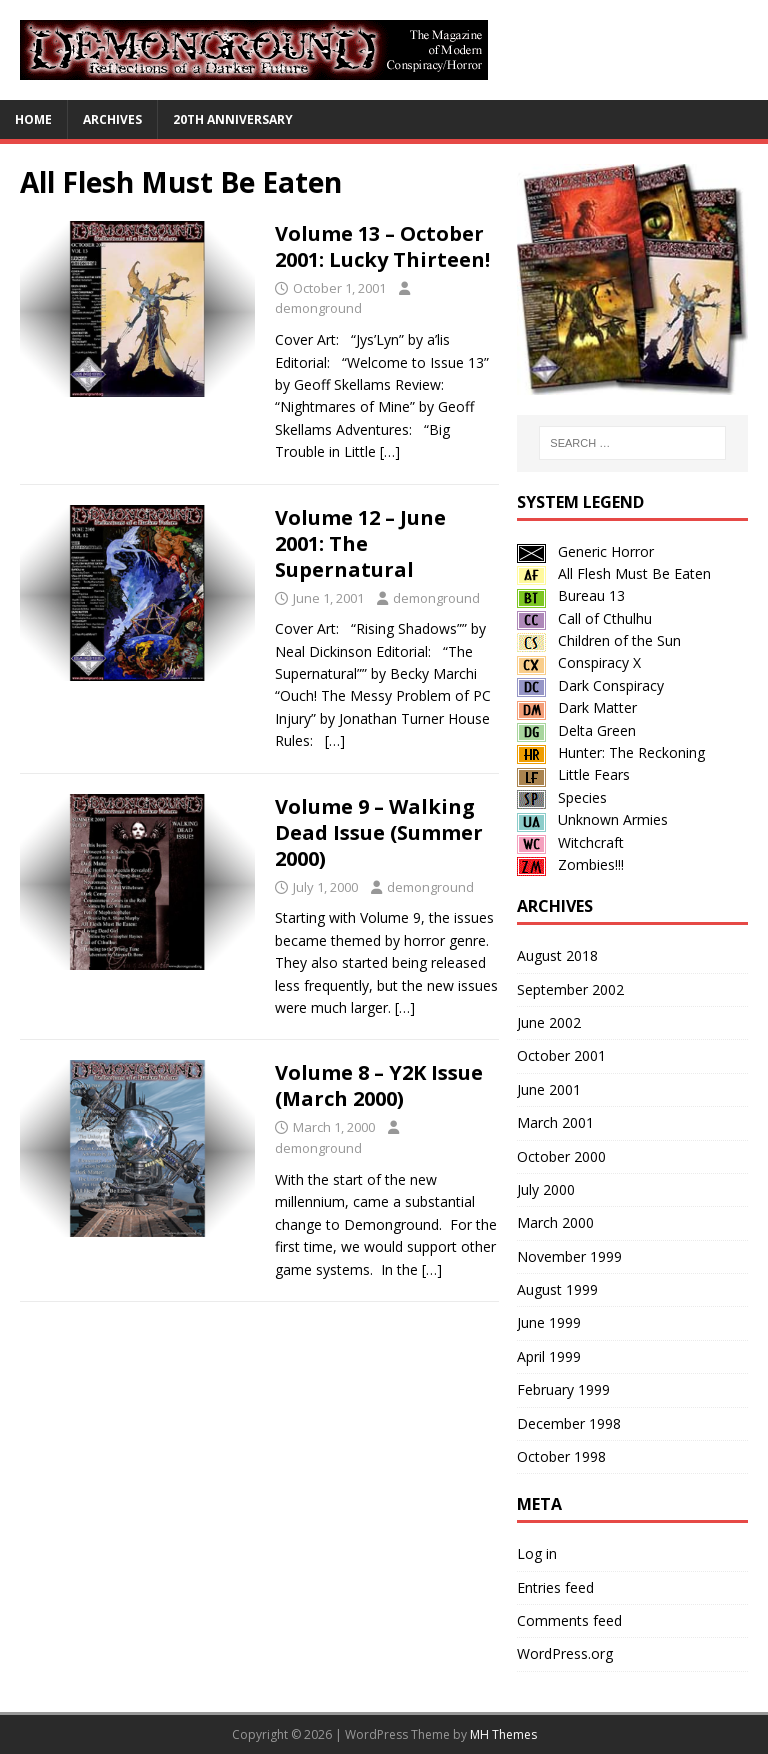 Image resolution: width=768 pixels, height=1754 pixels. Describe the element at coordinates (561, 1055) in the screenshot. I see `October 2001` at that location.